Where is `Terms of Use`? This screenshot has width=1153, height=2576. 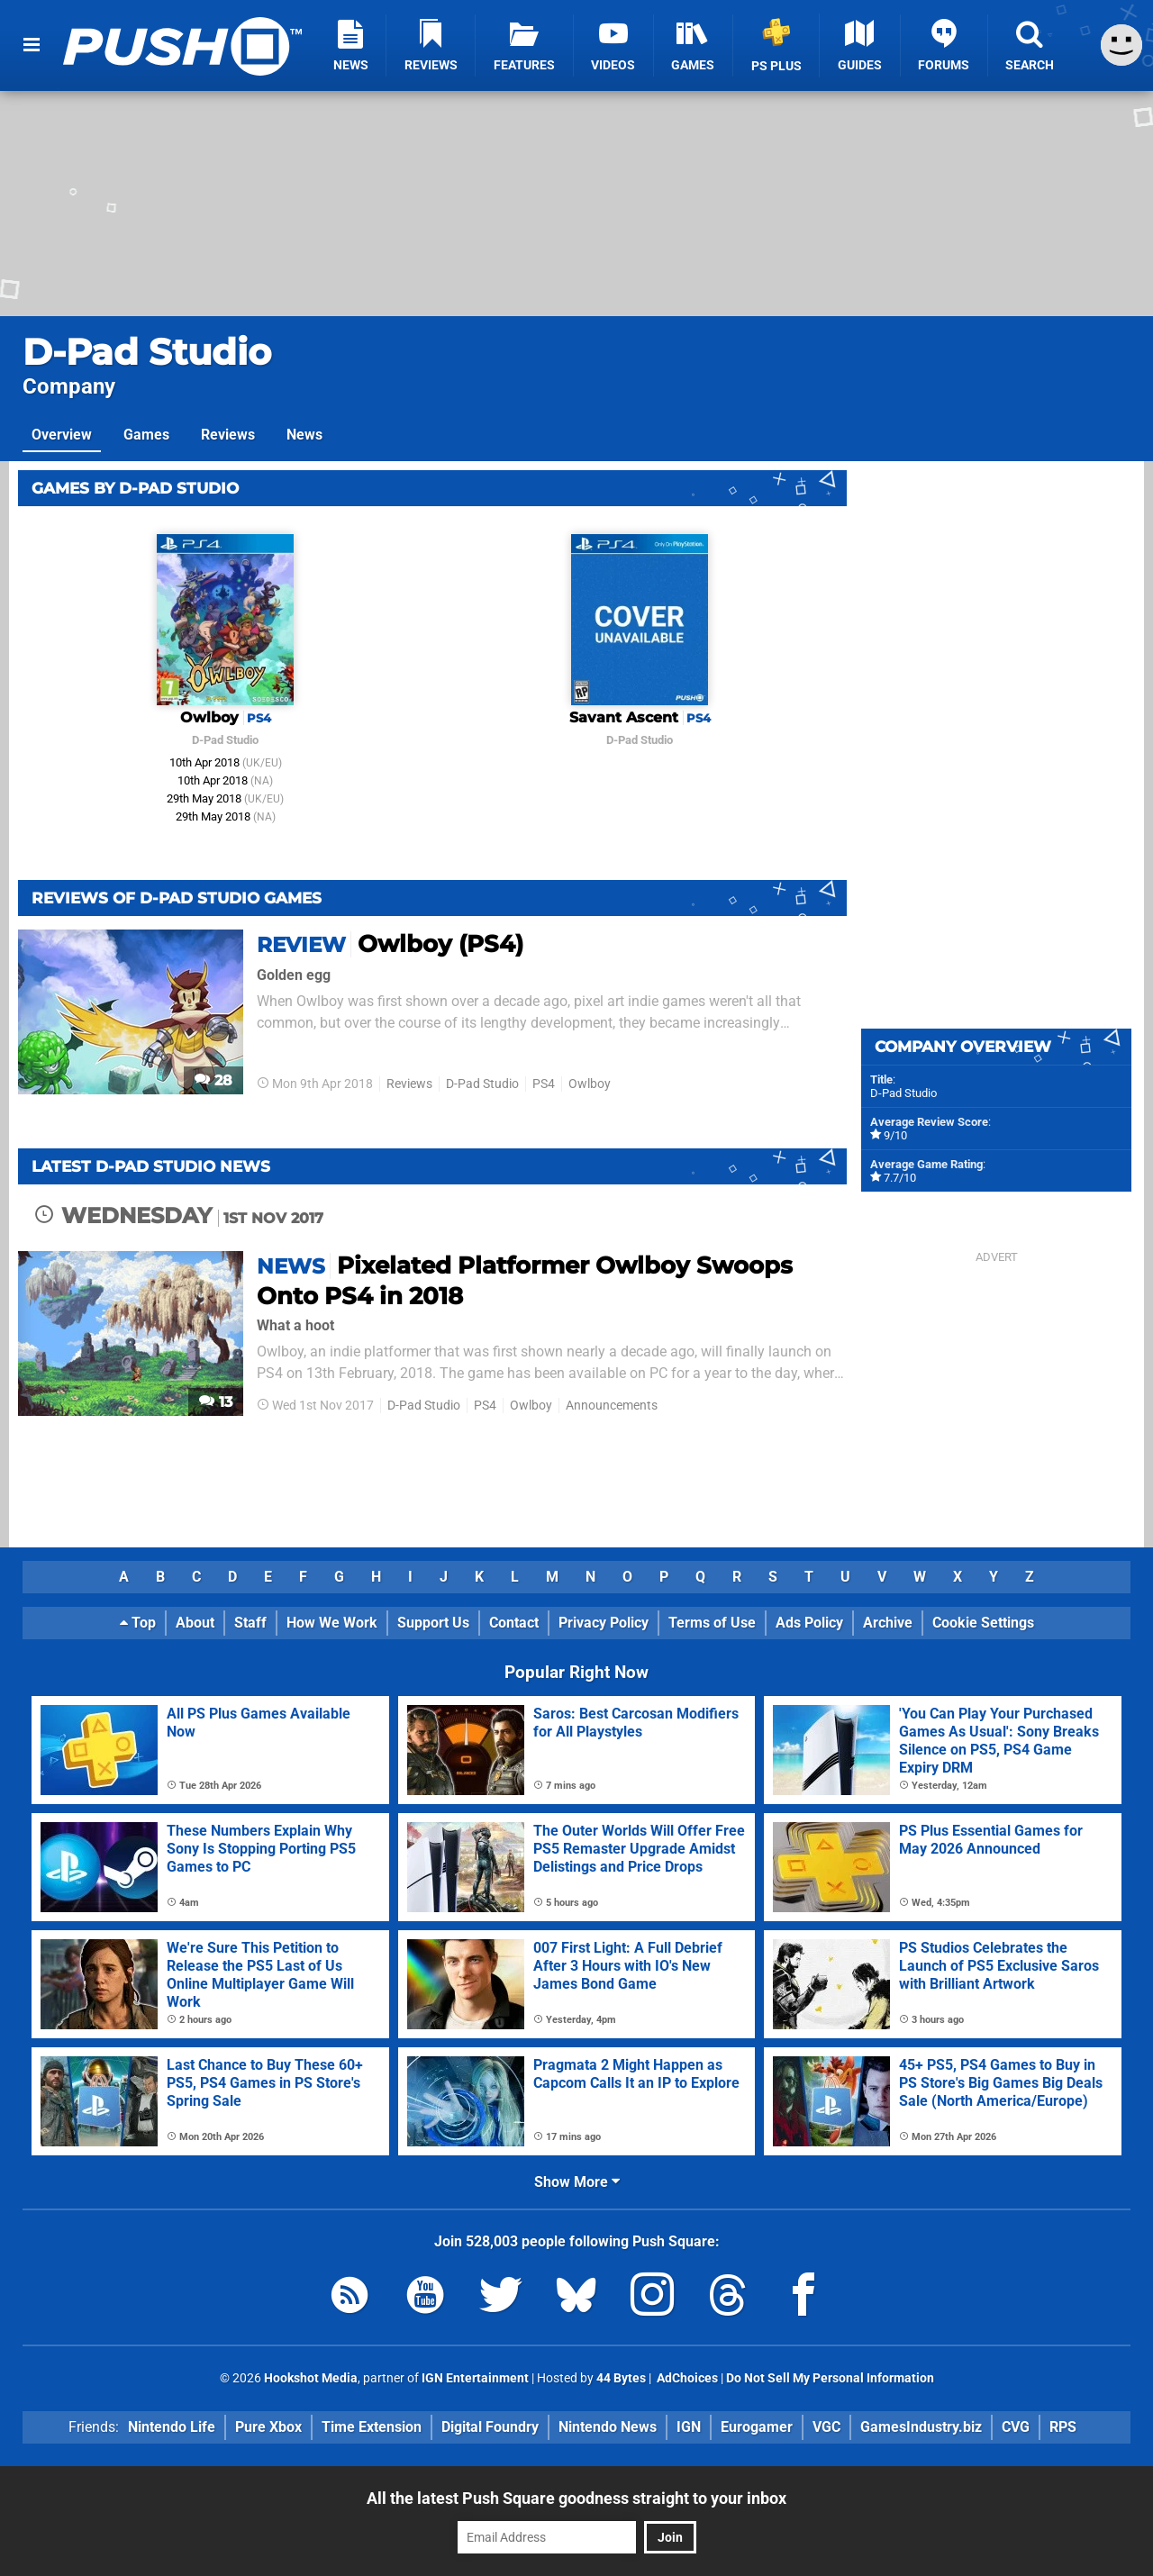
Terms of Use is located at coordinates (712, 1622).